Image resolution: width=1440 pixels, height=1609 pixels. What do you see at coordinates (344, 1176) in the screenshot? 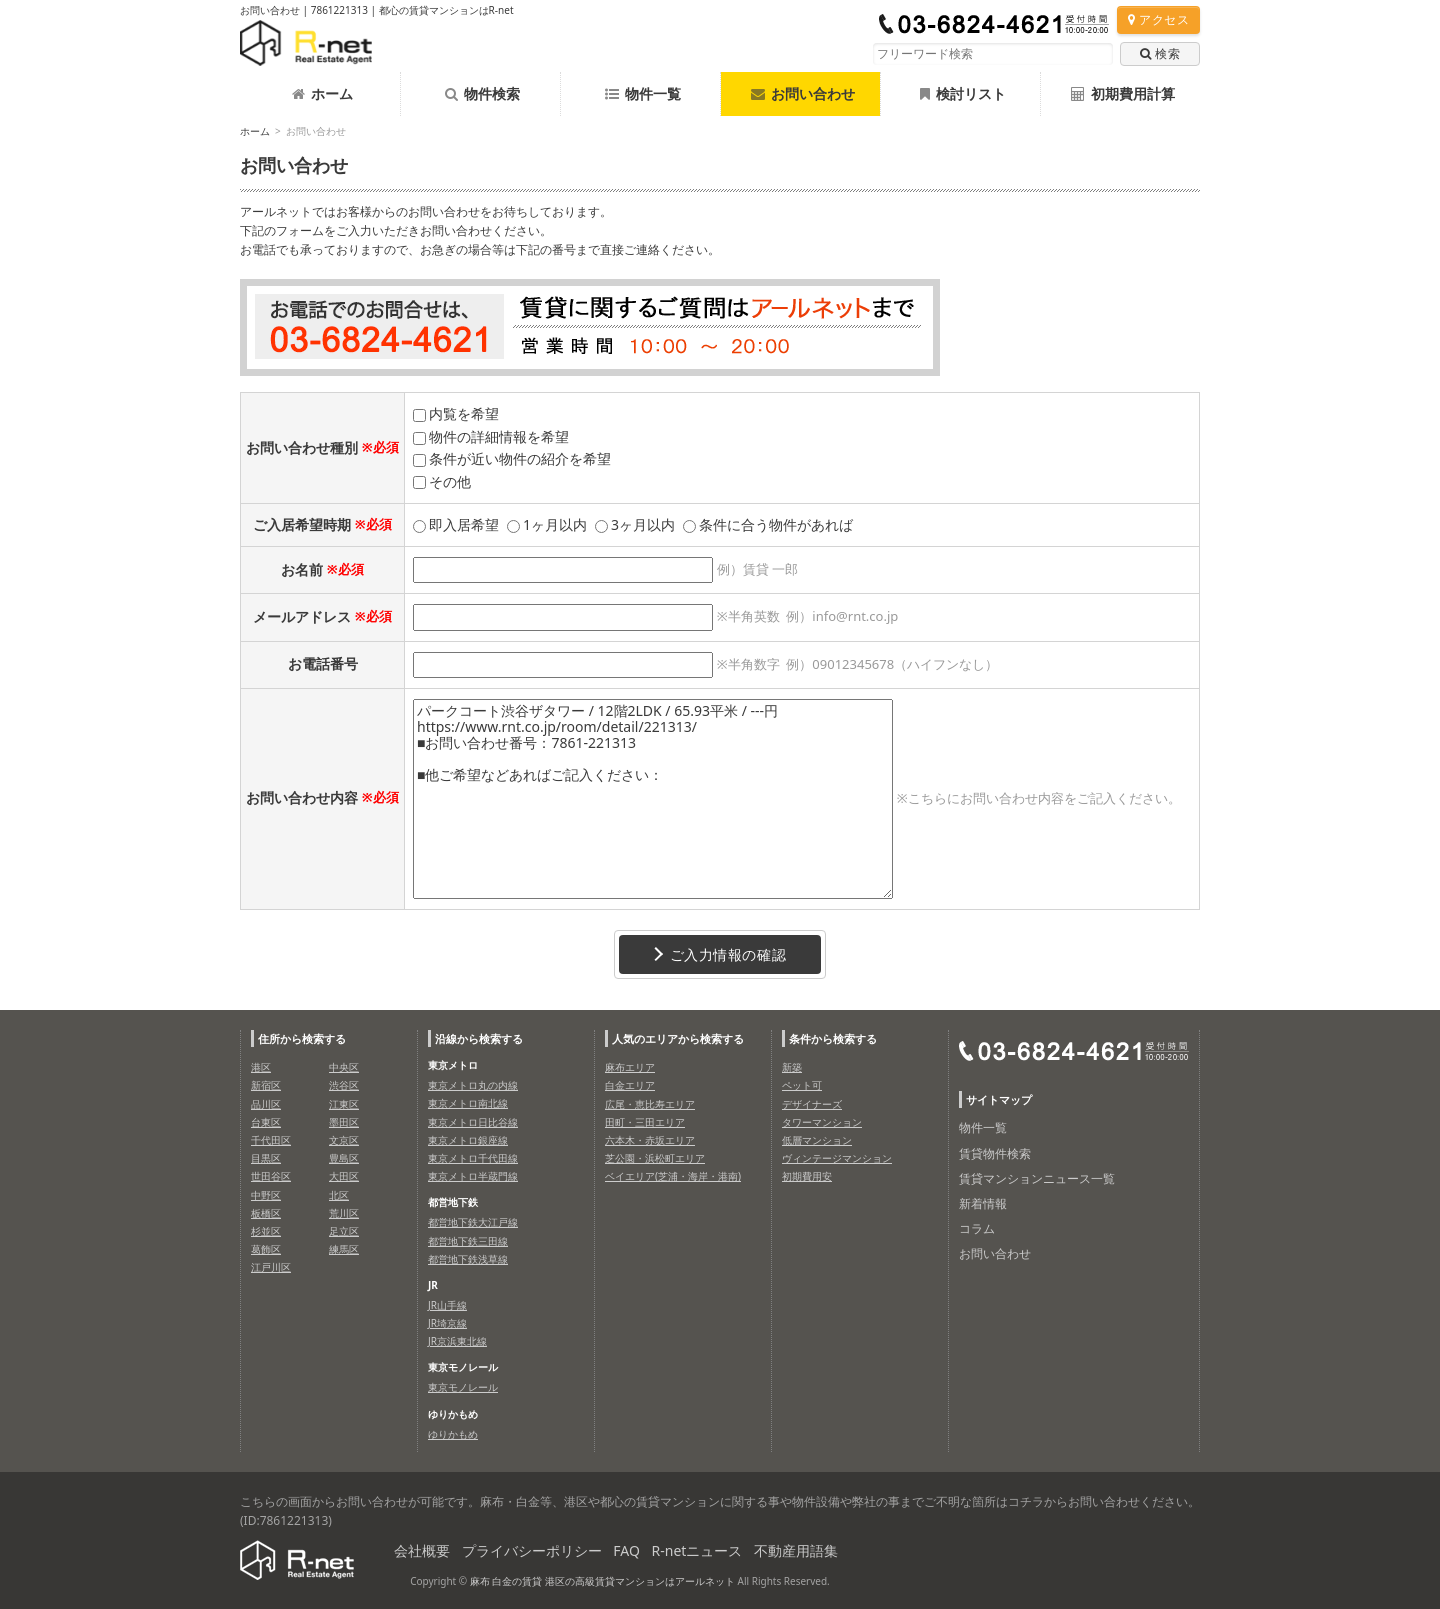
I see `大田区` at bounding box center [344, 1176].